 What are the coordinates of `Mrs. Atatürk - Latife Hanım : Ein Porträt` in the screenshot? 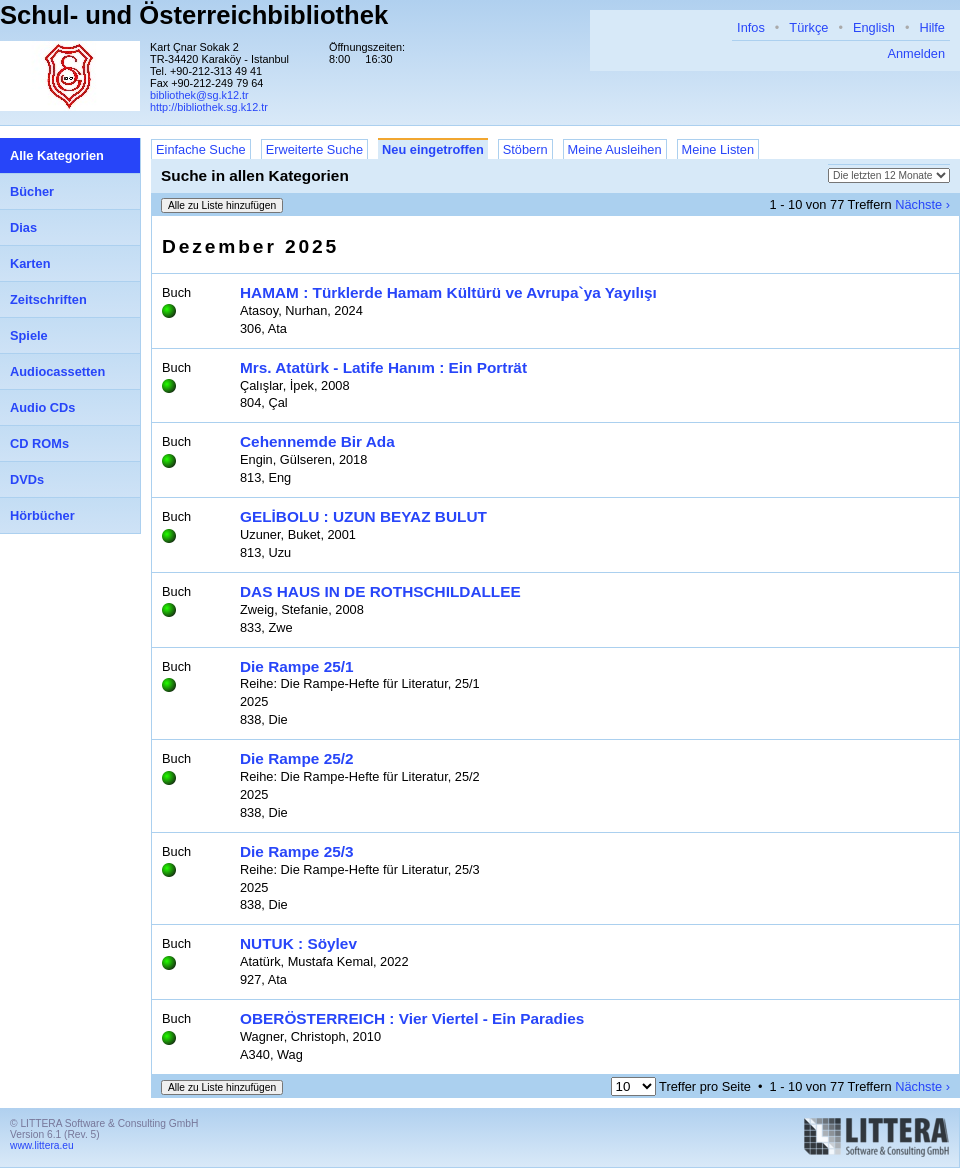 It's located at (383, 367).